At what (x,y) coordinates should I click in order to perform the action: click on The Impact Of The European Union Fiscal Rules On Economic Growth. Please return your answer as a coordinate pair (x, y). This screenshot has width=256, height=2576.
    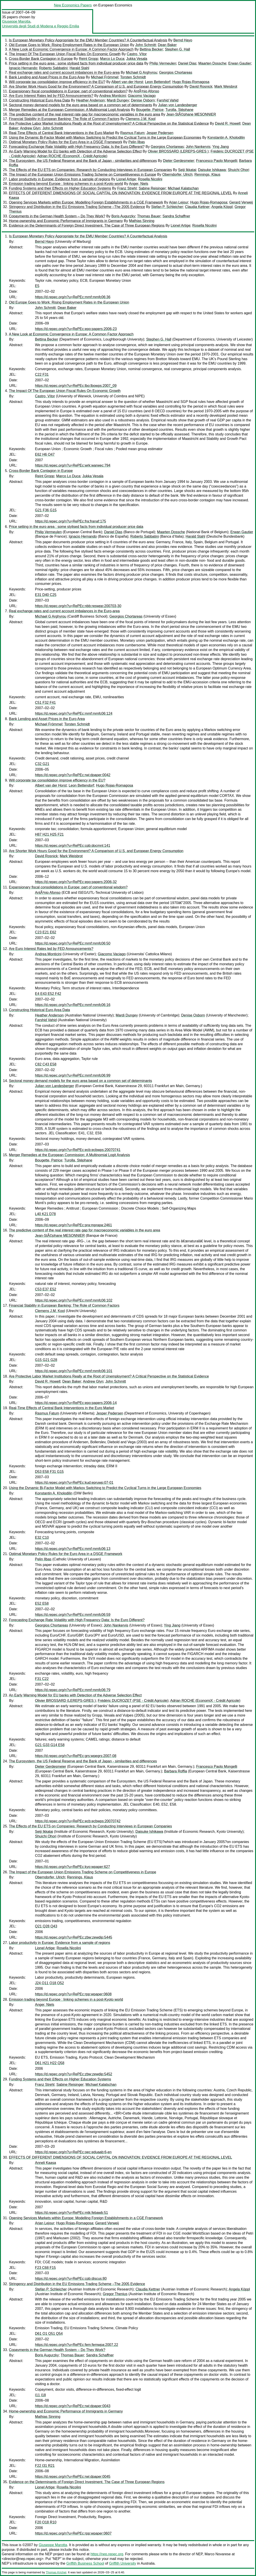
    Looking at the image, I should click on (65, 54).